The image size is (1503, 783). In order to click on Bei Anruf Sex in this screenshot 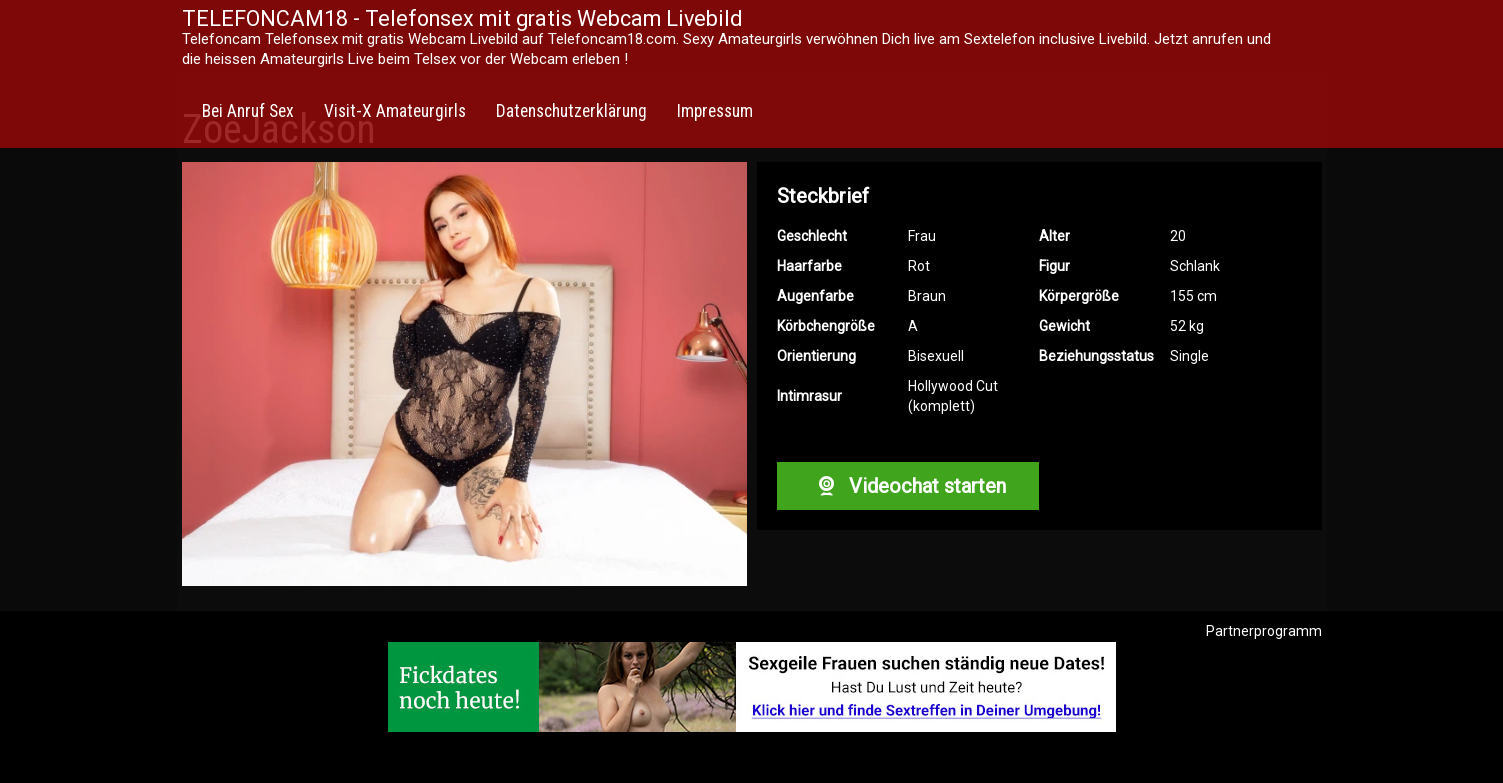, I will do `click(248, 111)`.